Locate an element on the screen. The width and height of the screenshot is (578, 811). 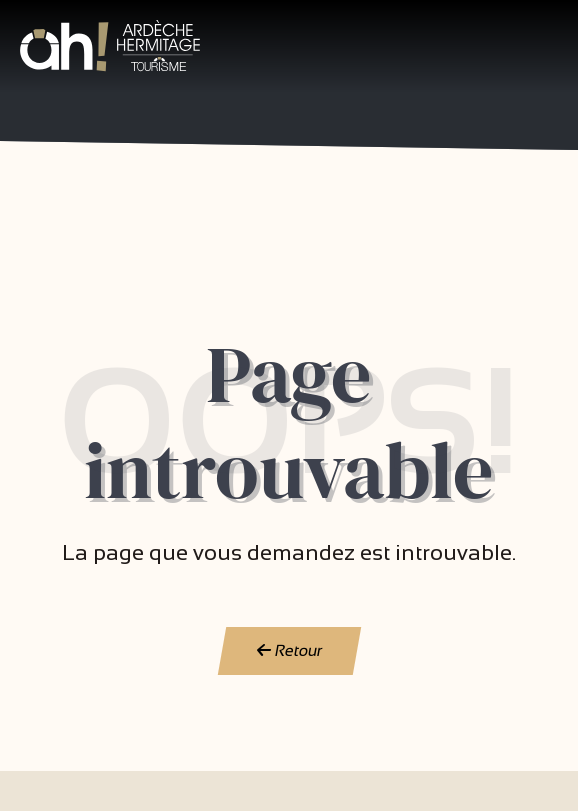
Retour is located at coordinates (289, 650).